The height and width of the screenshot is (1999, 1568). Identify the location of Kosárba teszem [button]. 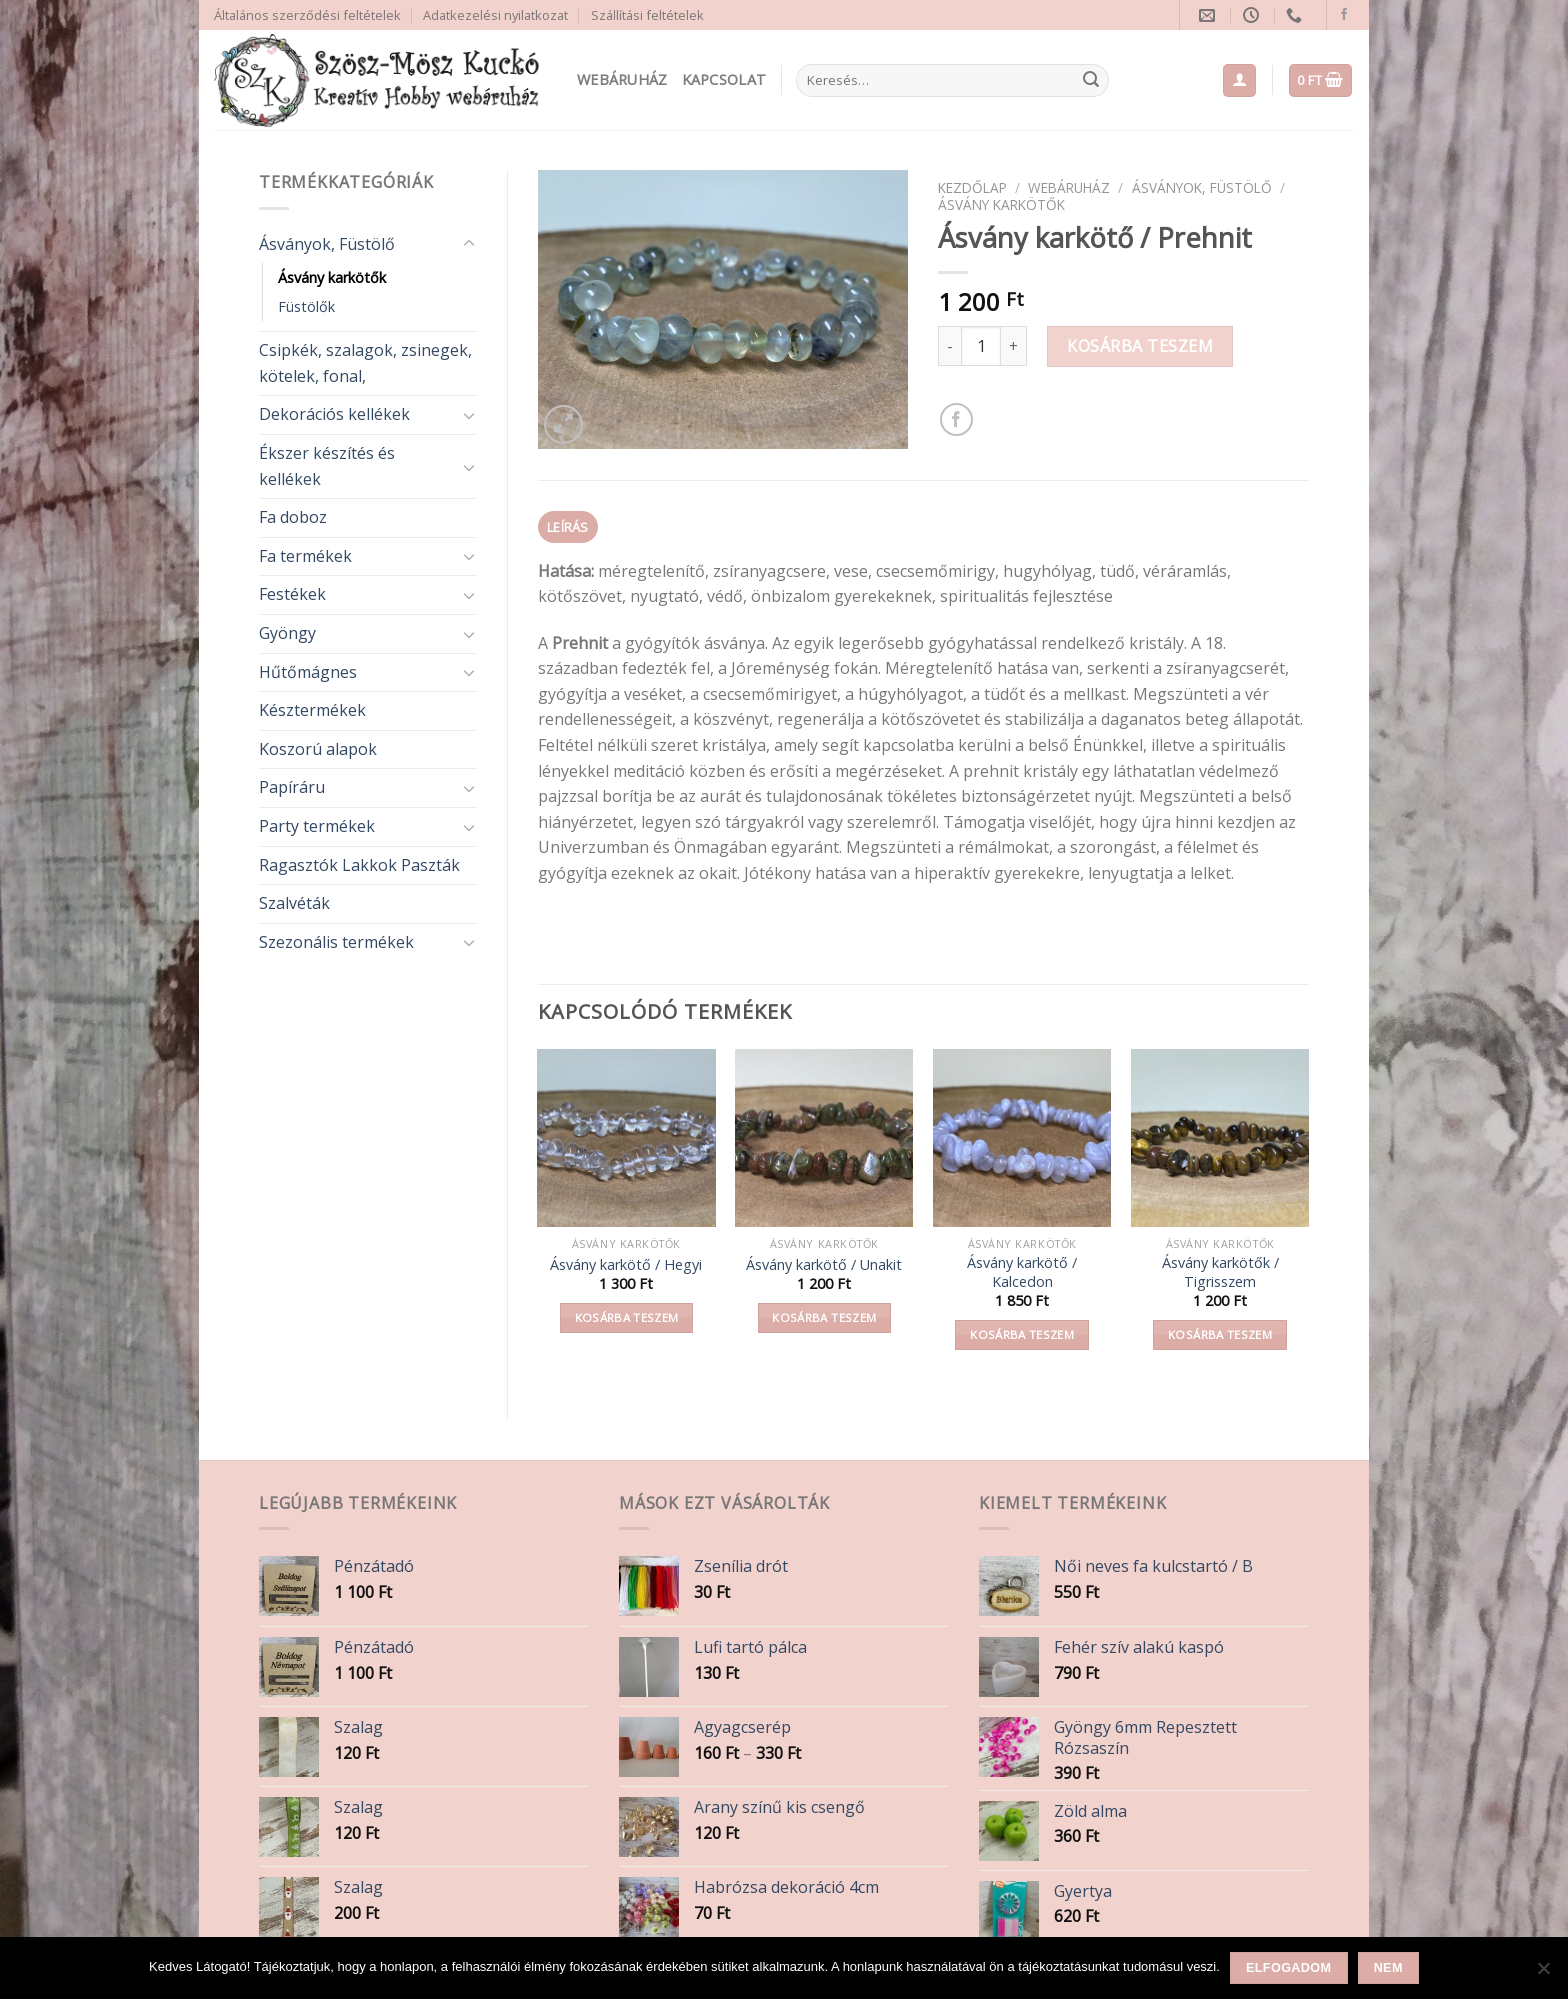
(627, 1317).